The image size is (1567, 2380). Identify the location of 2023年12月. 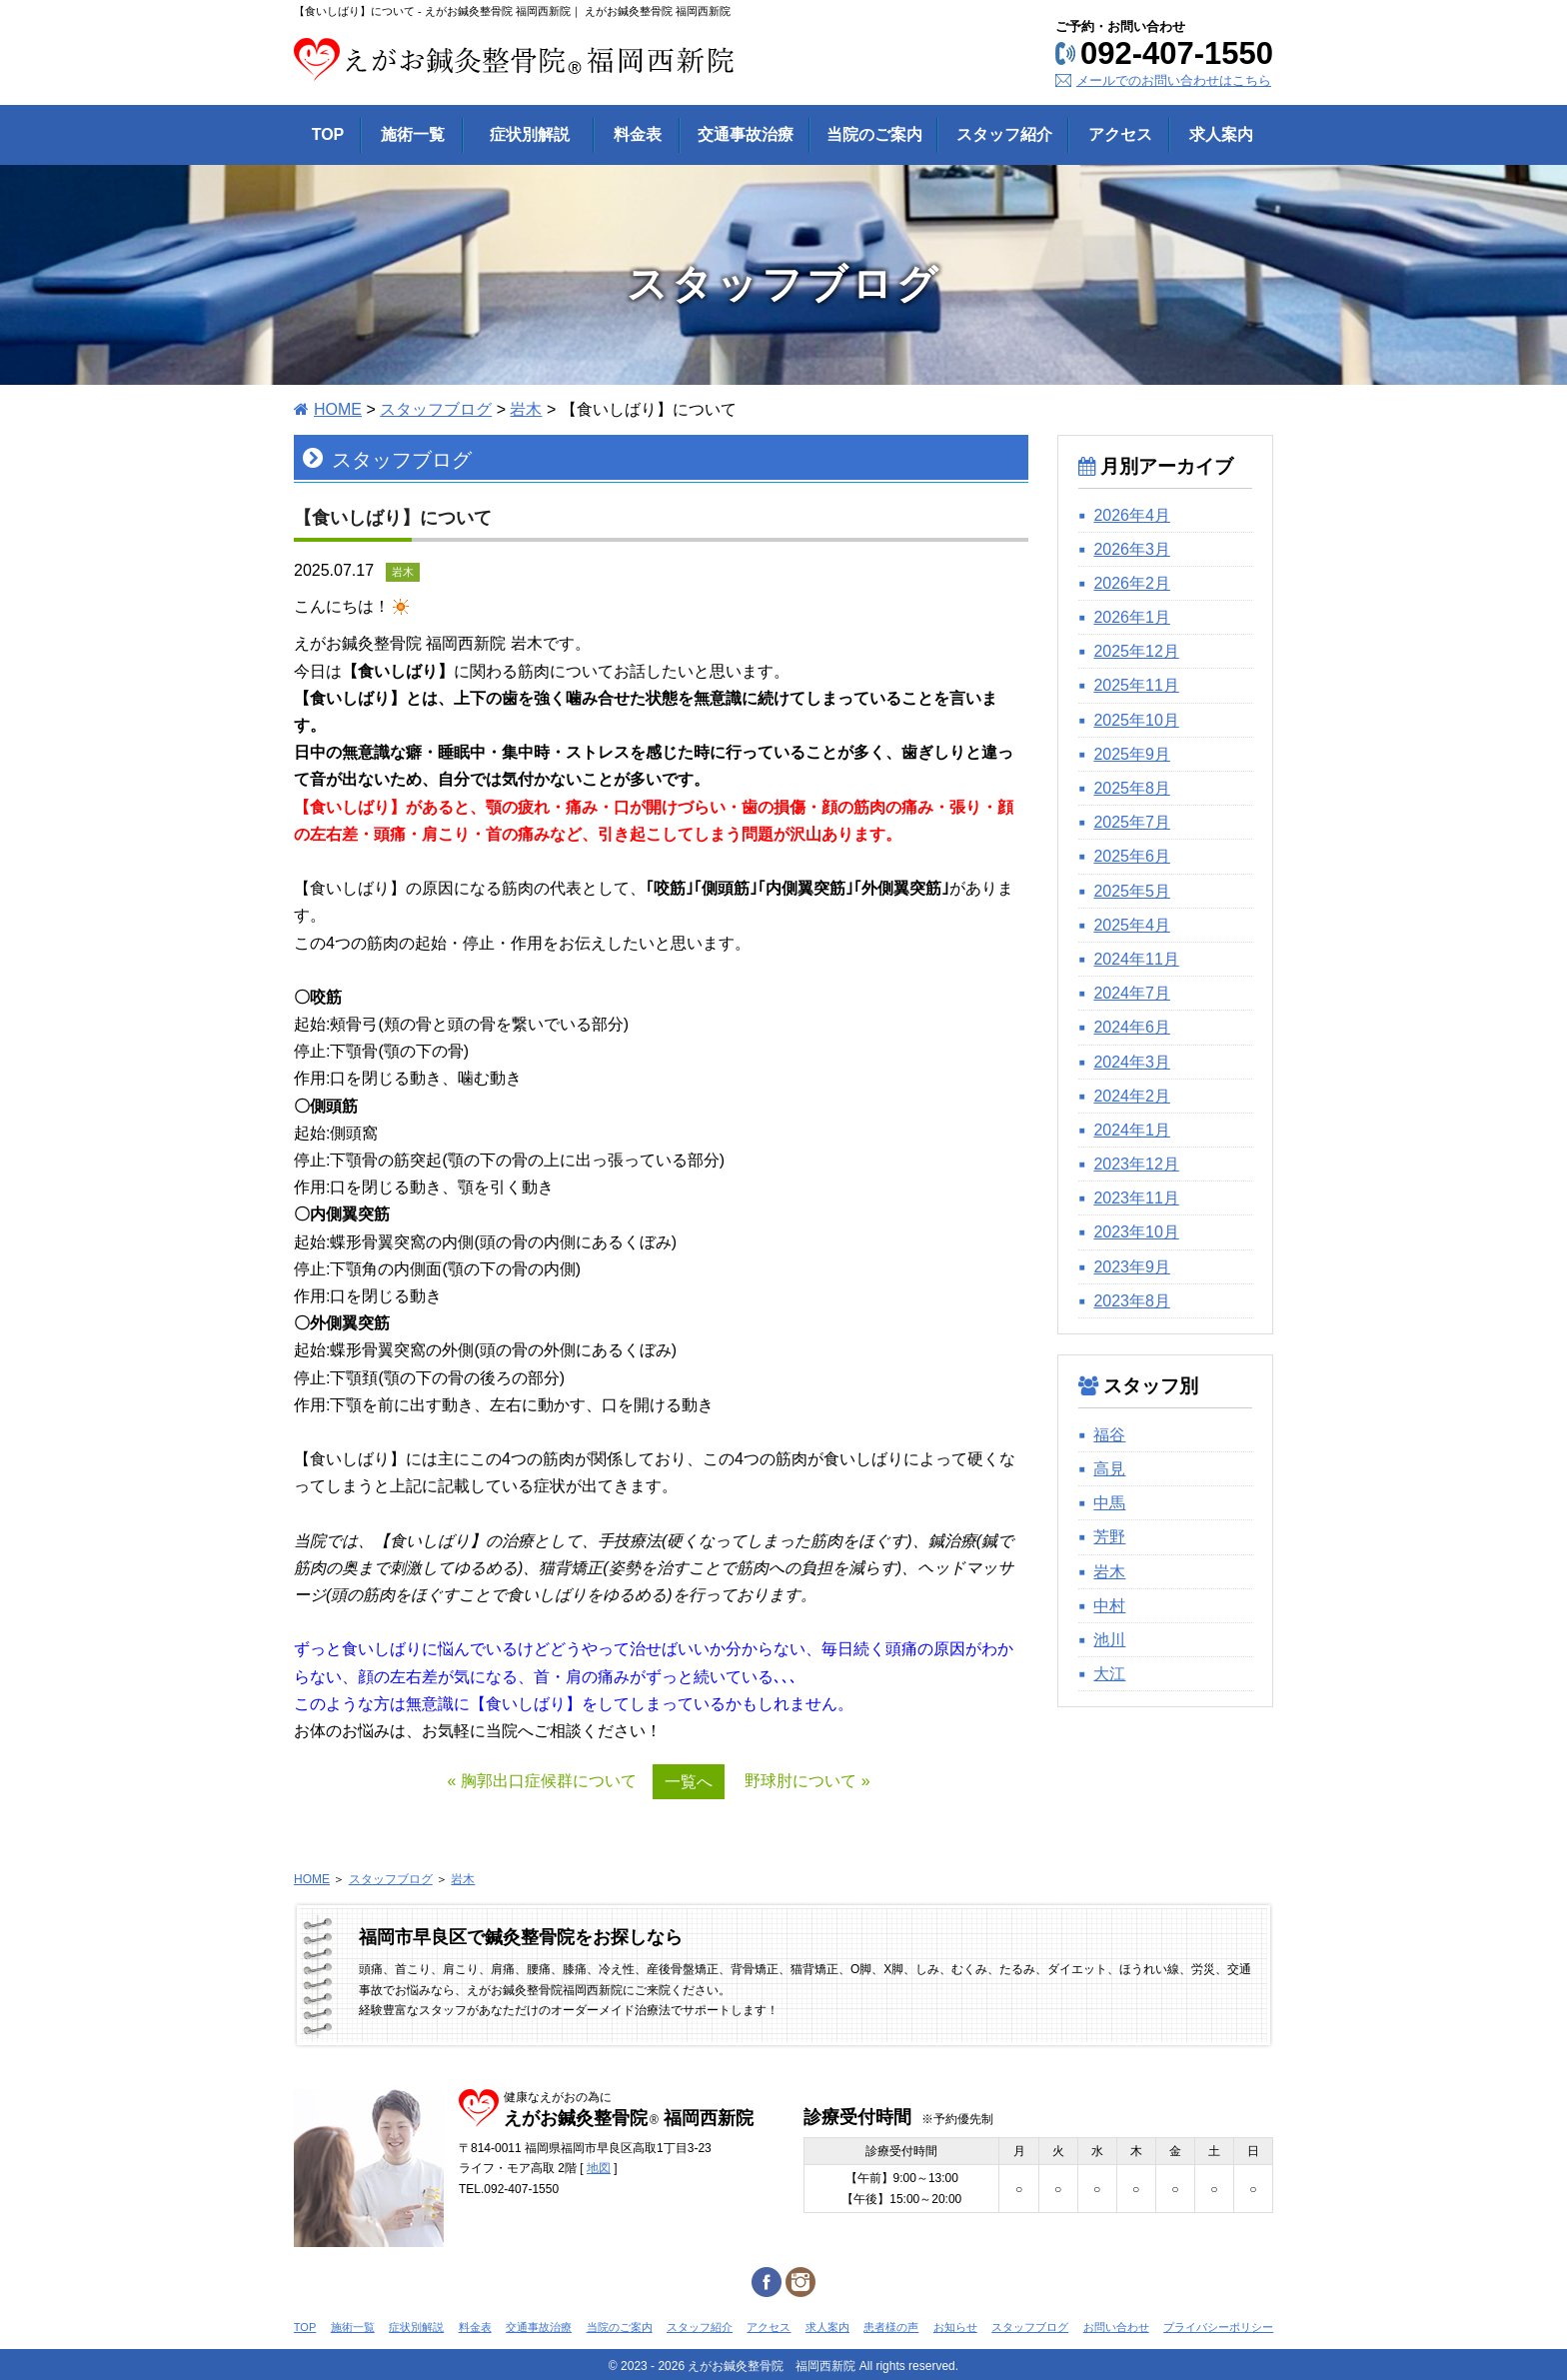
(1135, 1164).